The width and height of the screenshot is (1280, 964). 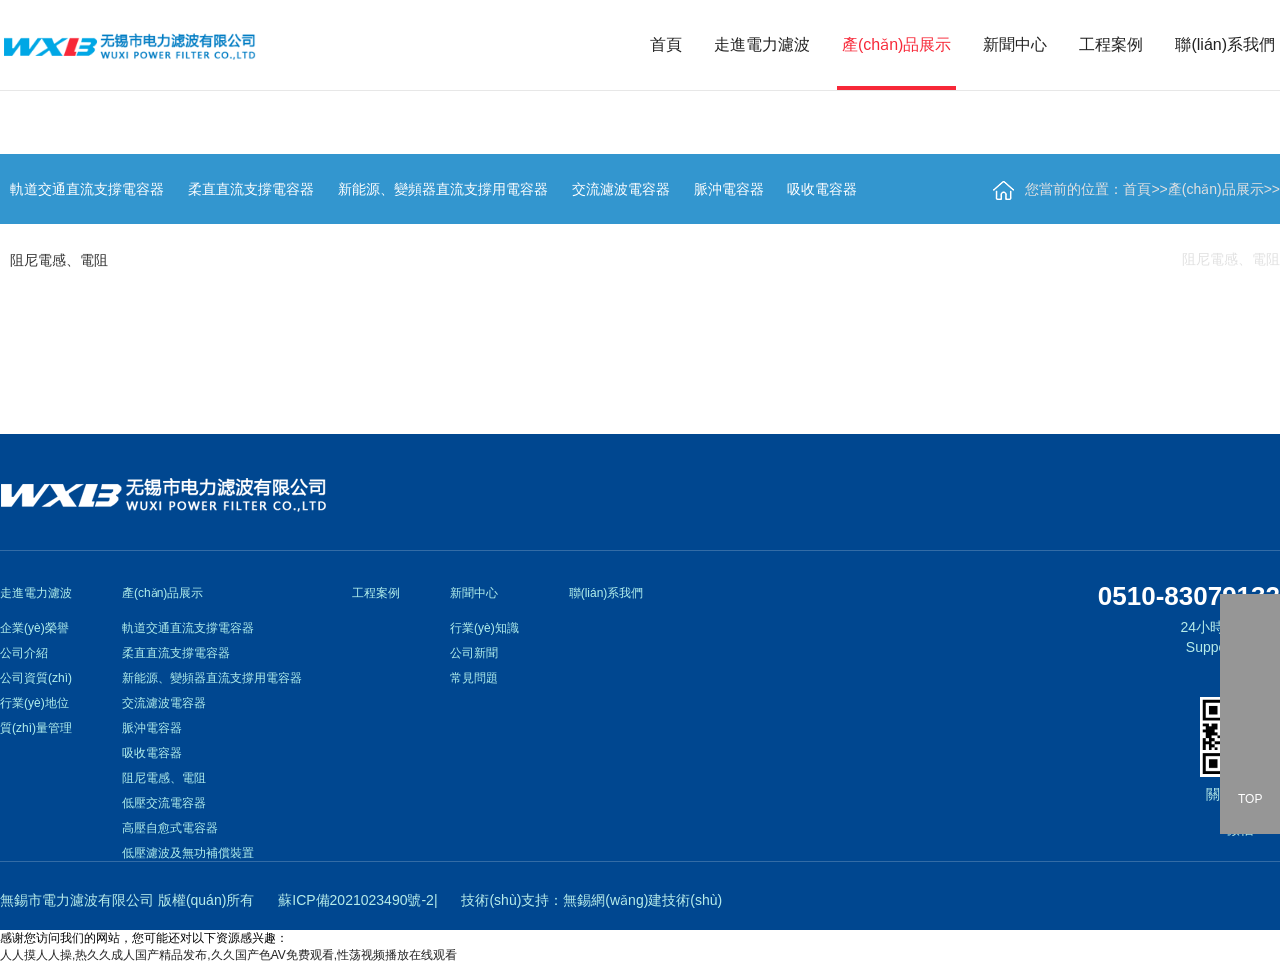 I want to click on 阻尼電感、電阻, so click(x=1231, y=259).